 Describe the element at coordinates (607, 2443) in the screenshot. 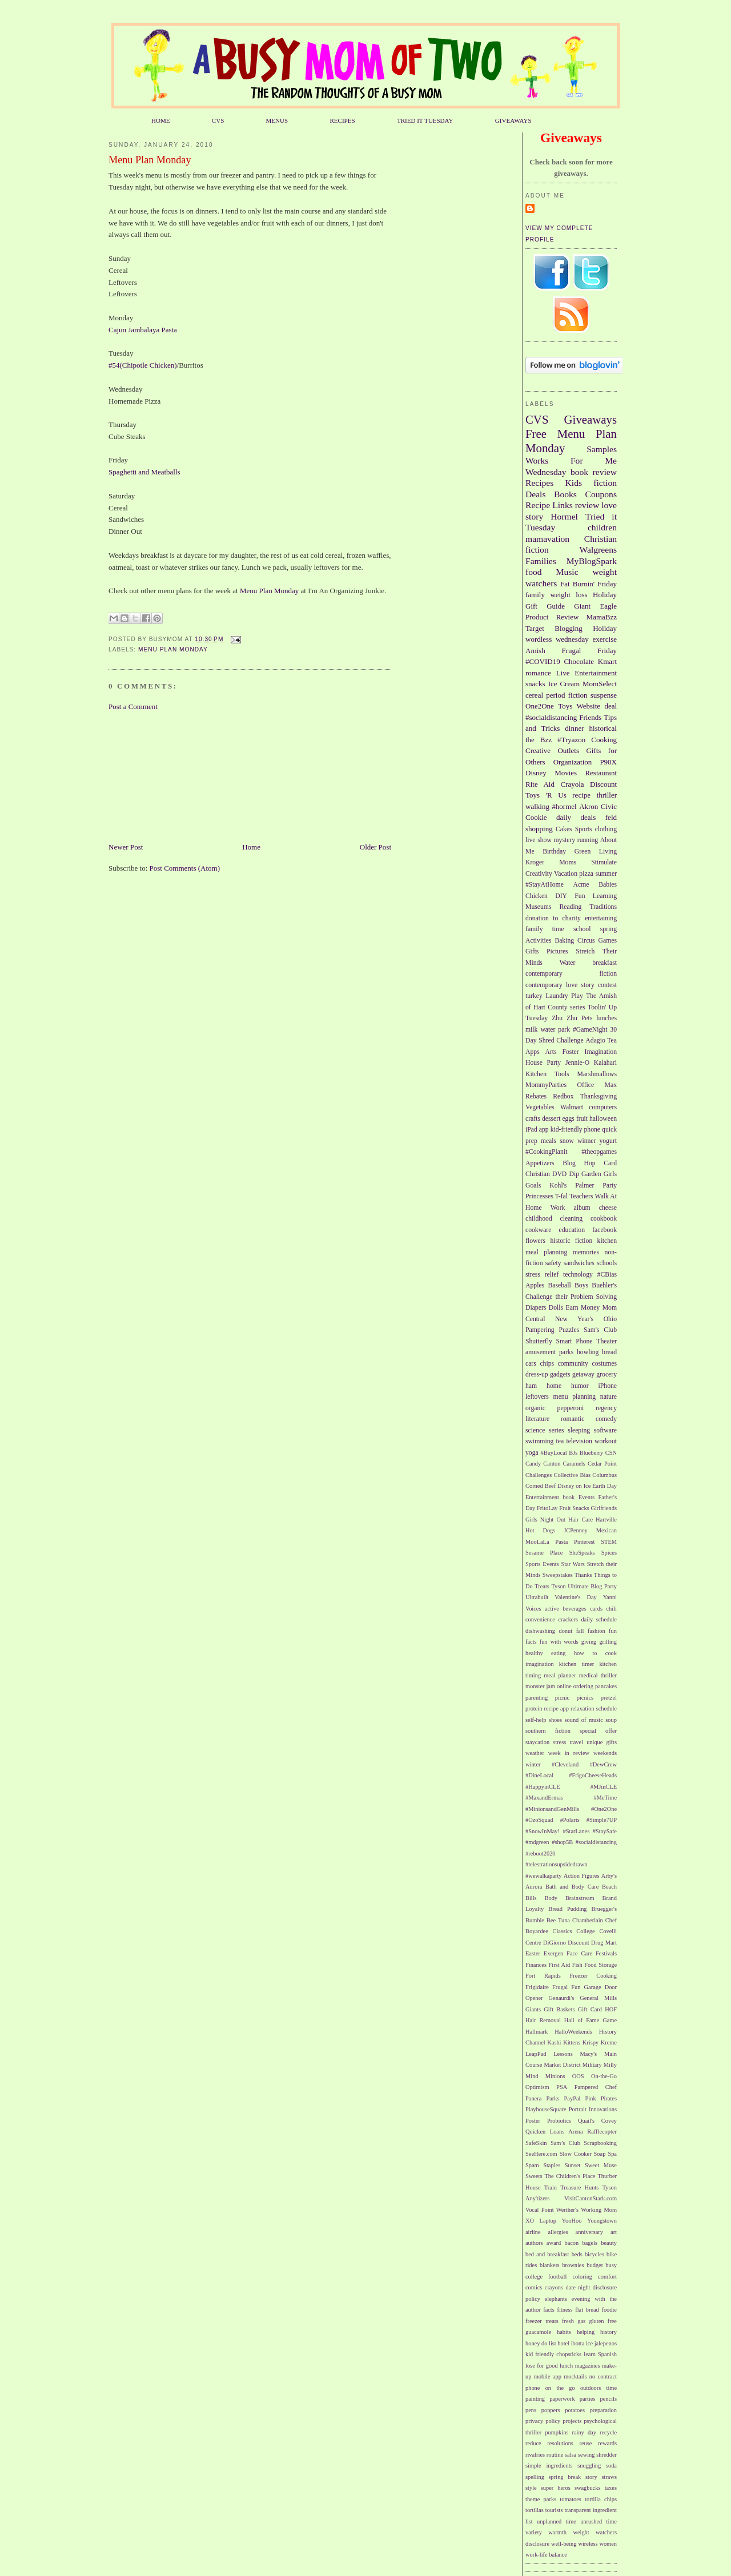

I see `rewards` at that location.